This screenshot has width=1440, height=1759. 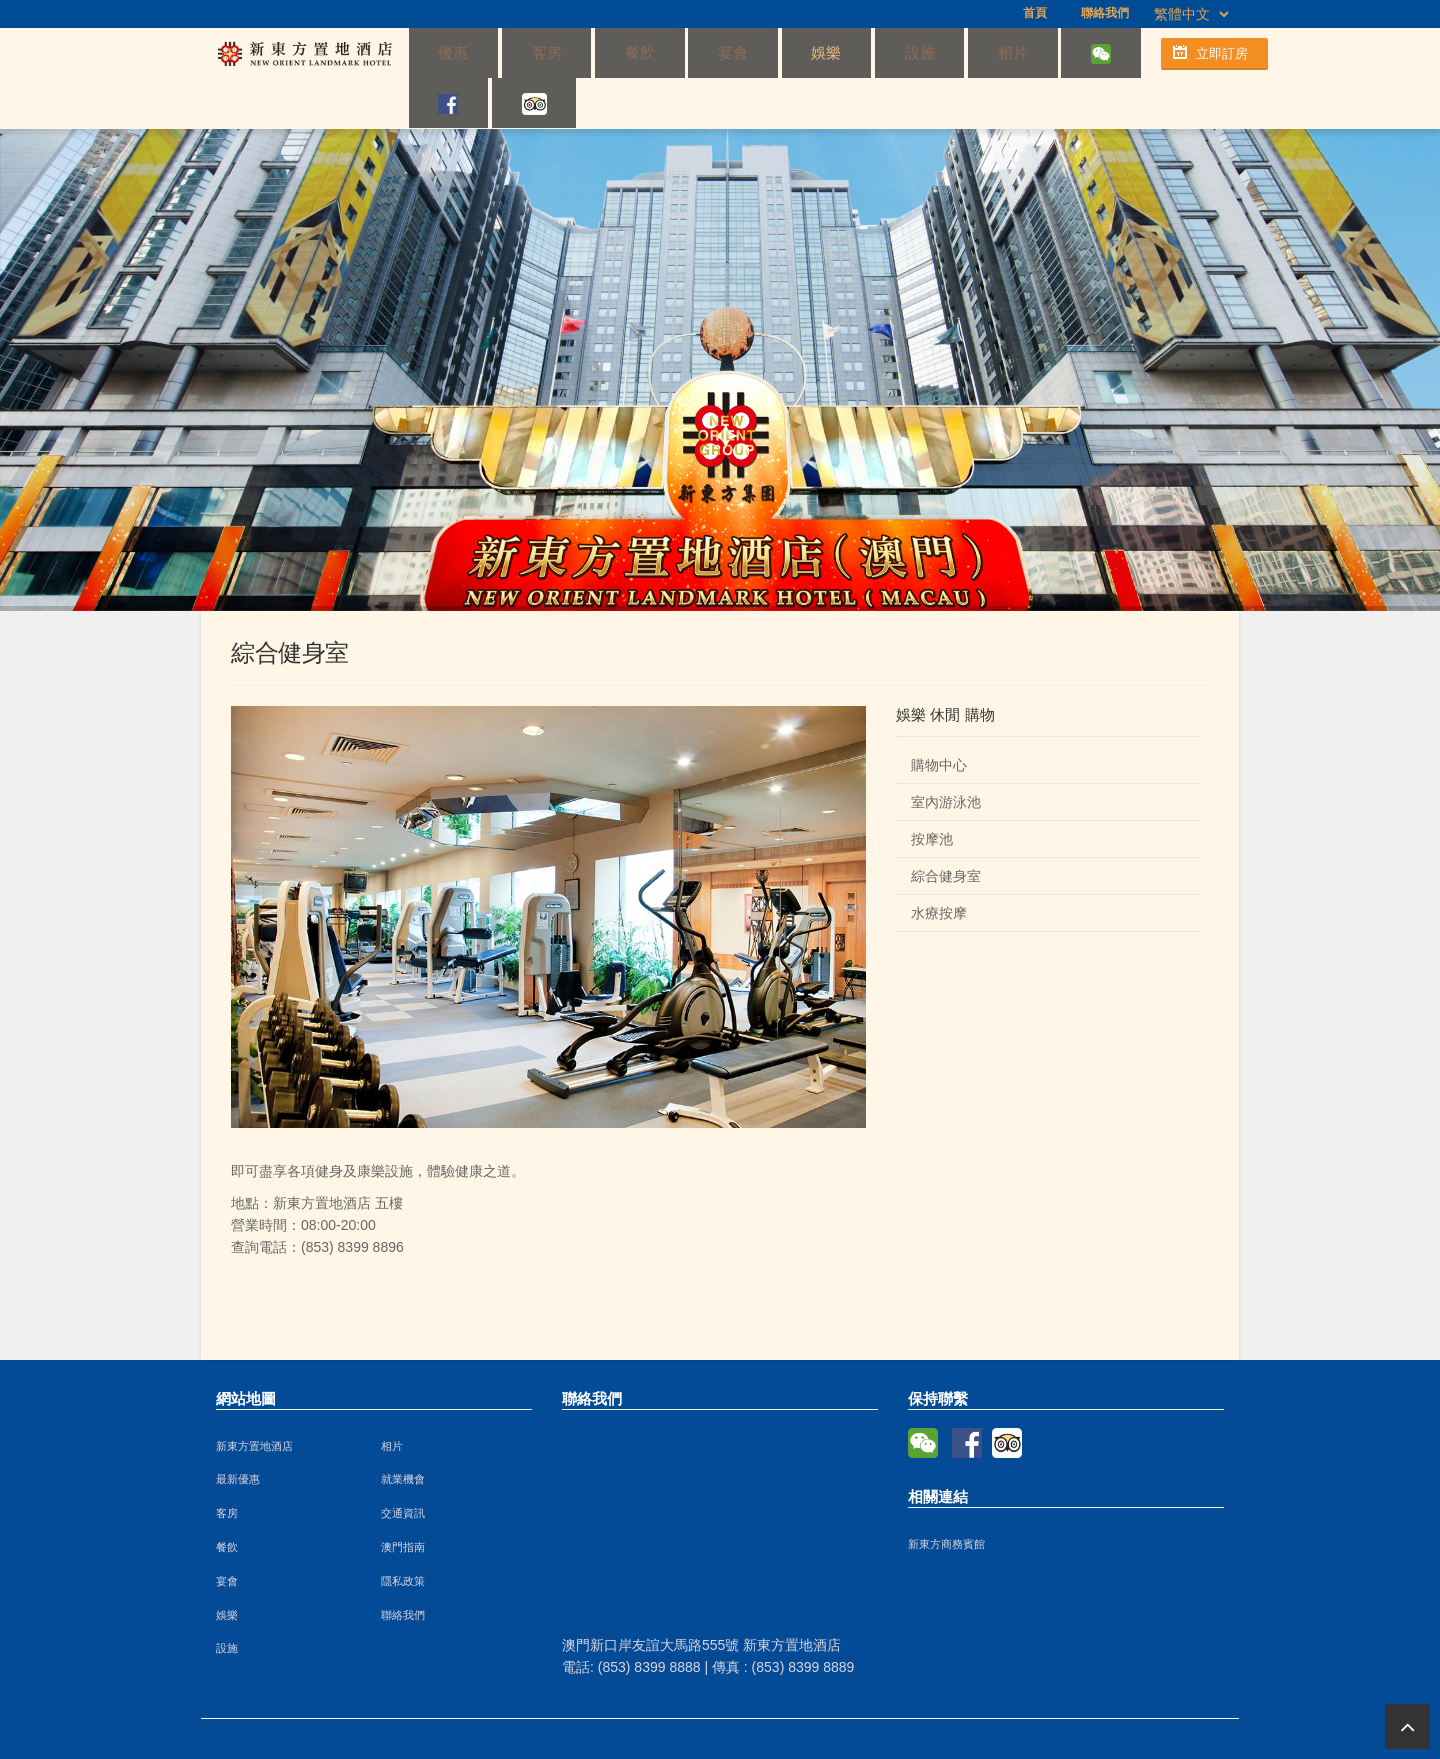 I want to click on 按摩池, so click(x=932, y=791).